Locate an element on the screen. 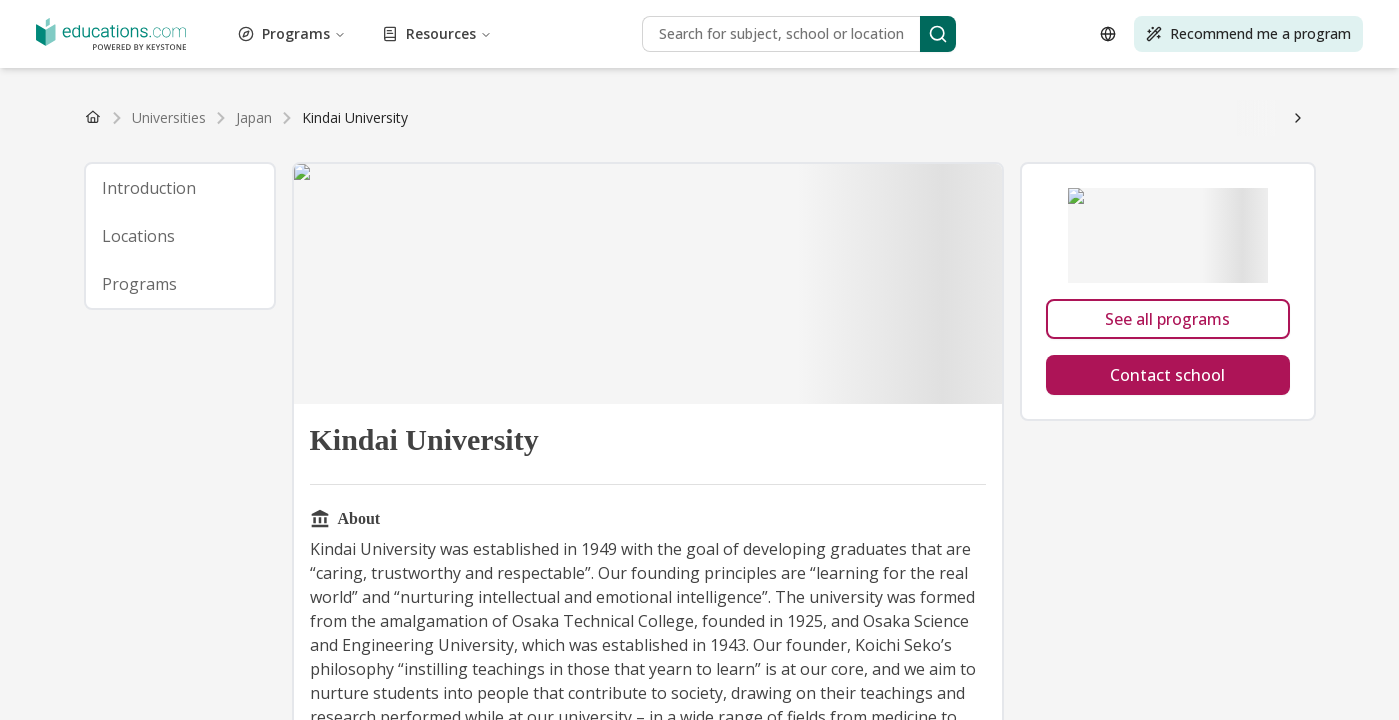 This screenshot has height=720, width=1399. Should you study abroad? is located at coordinates (420, 332).